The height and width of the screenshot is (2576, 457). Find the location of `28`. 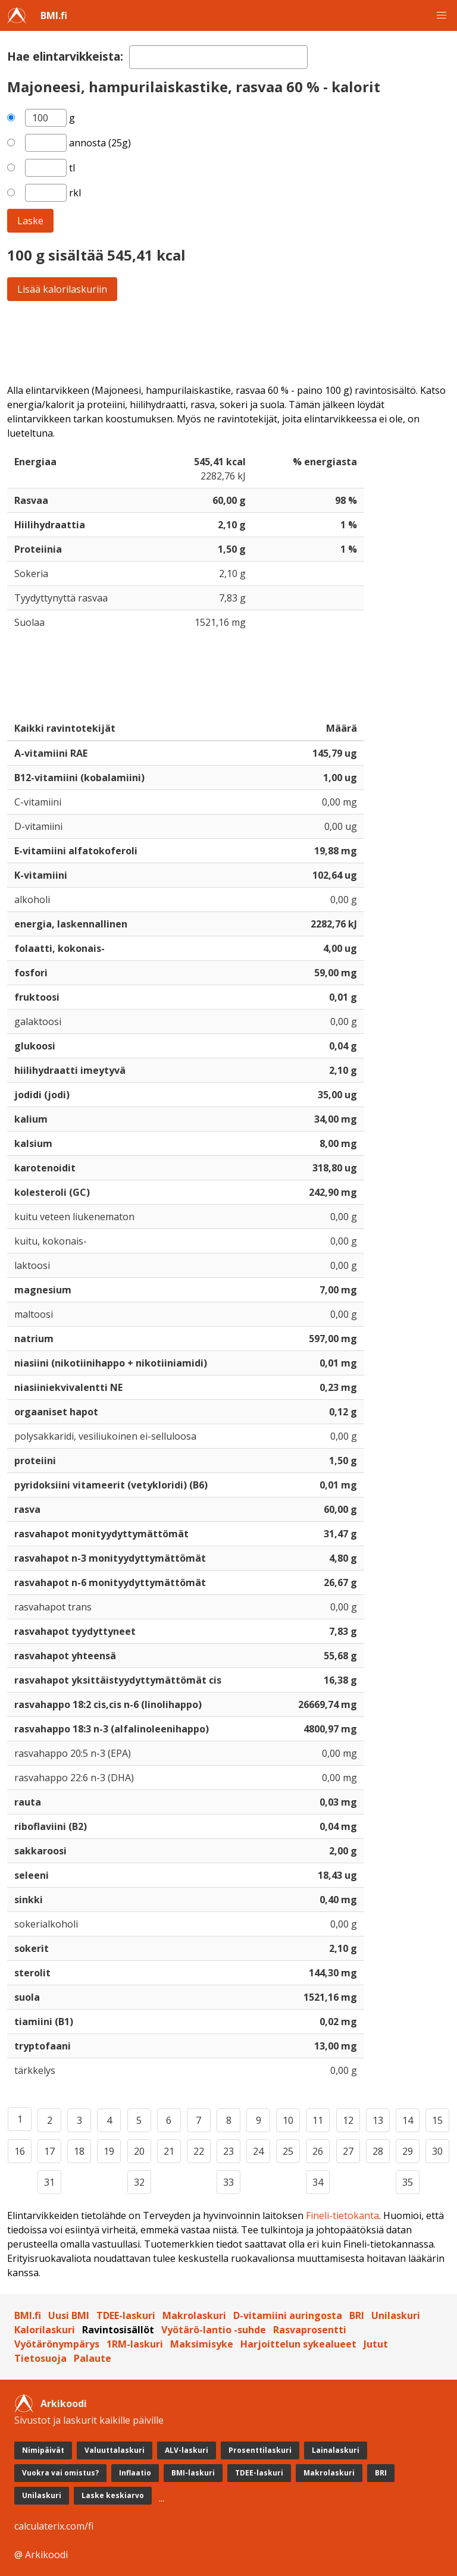

28 is located at coordinates (378, 2151).